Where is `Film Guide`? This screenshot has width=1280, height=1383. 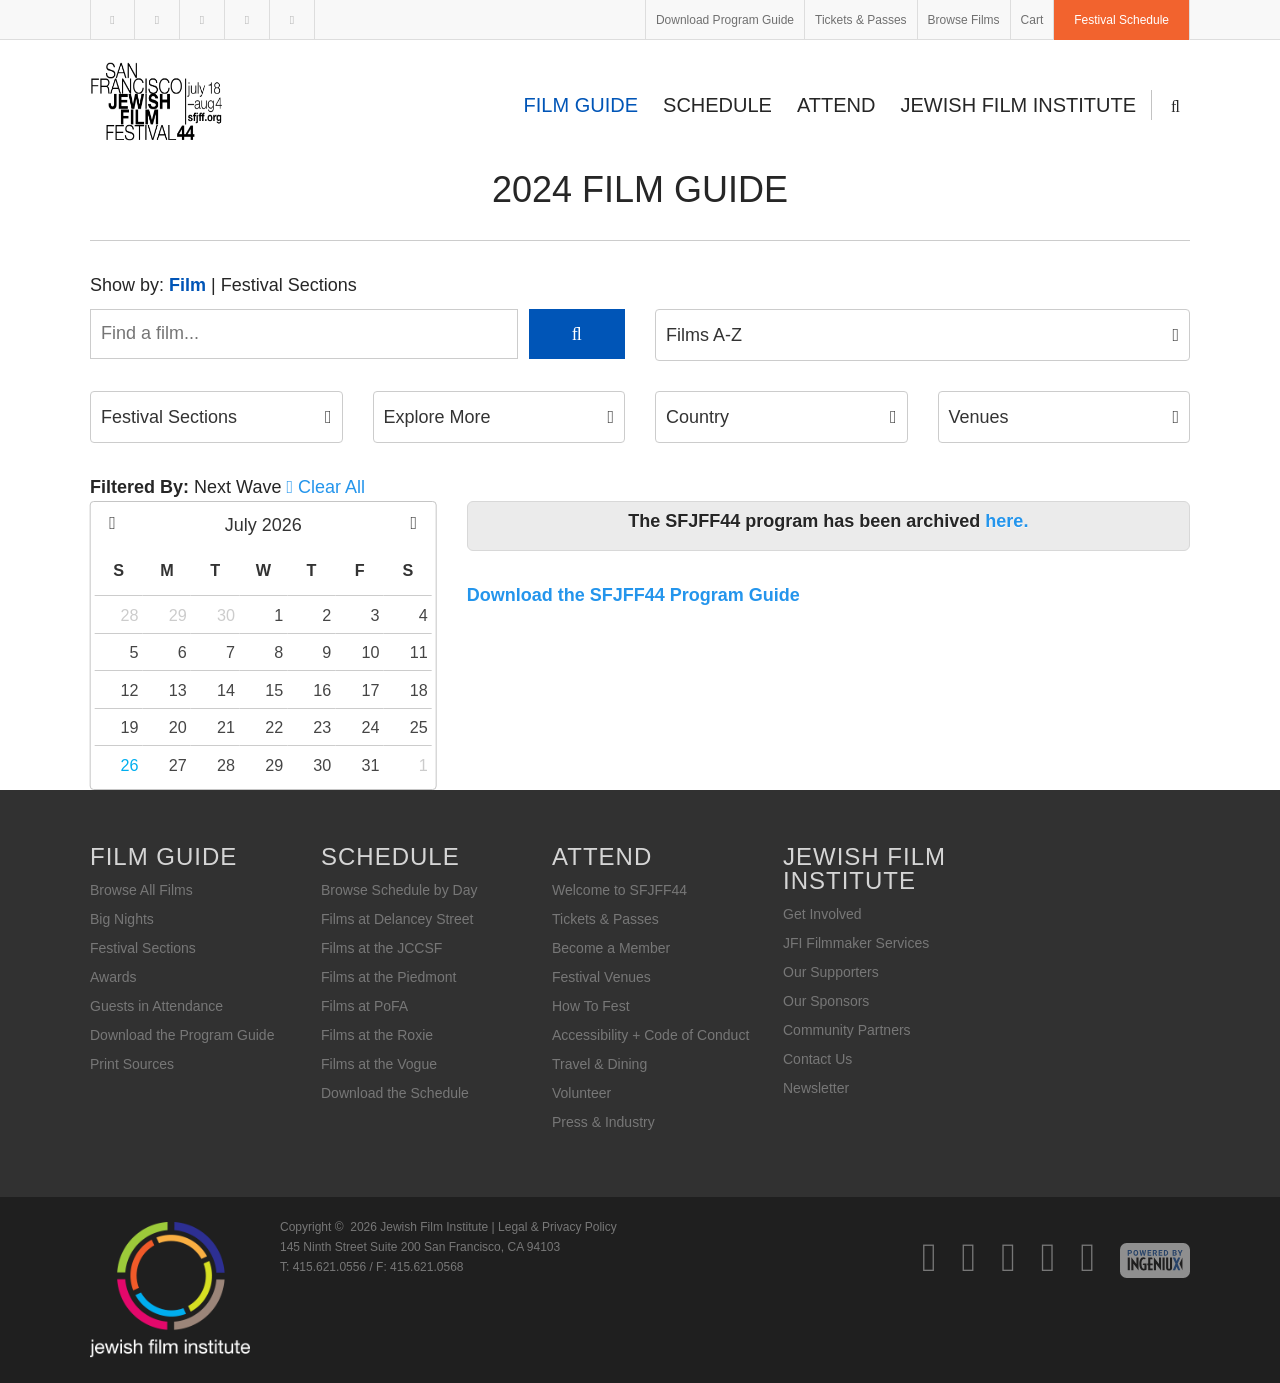 Film Guide is located at coordinates (581, 105).